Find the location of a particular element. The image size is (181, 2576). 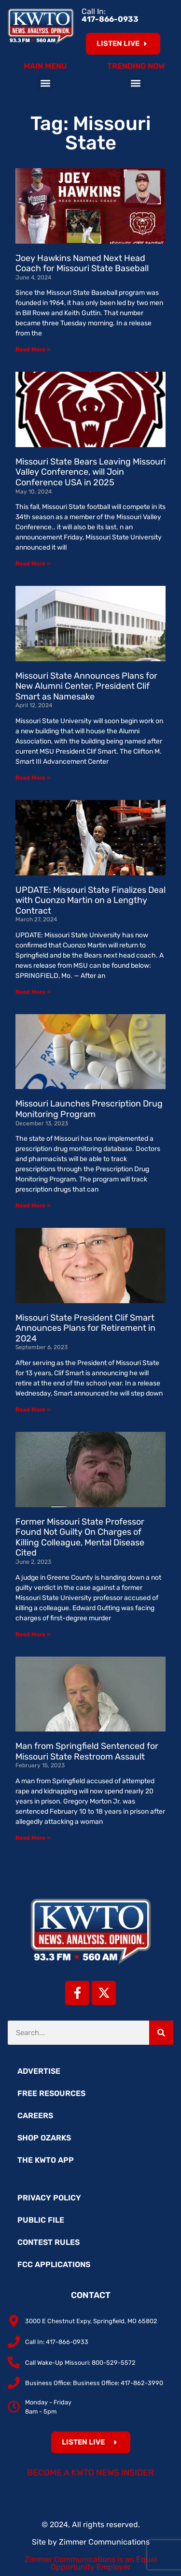

[Search] is located at coordinates (161, 2033).